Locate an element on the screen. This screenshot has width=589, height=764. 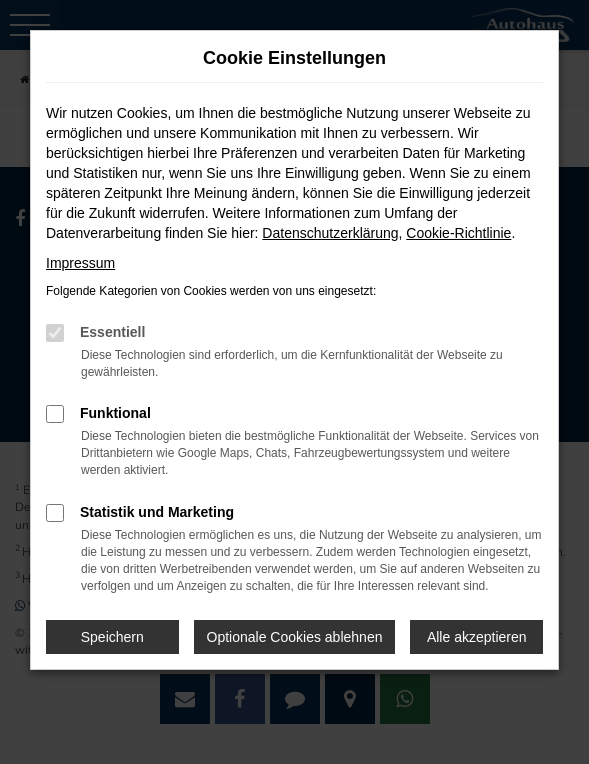
Datenschutzerklärung is located at coordinates (330, 233).